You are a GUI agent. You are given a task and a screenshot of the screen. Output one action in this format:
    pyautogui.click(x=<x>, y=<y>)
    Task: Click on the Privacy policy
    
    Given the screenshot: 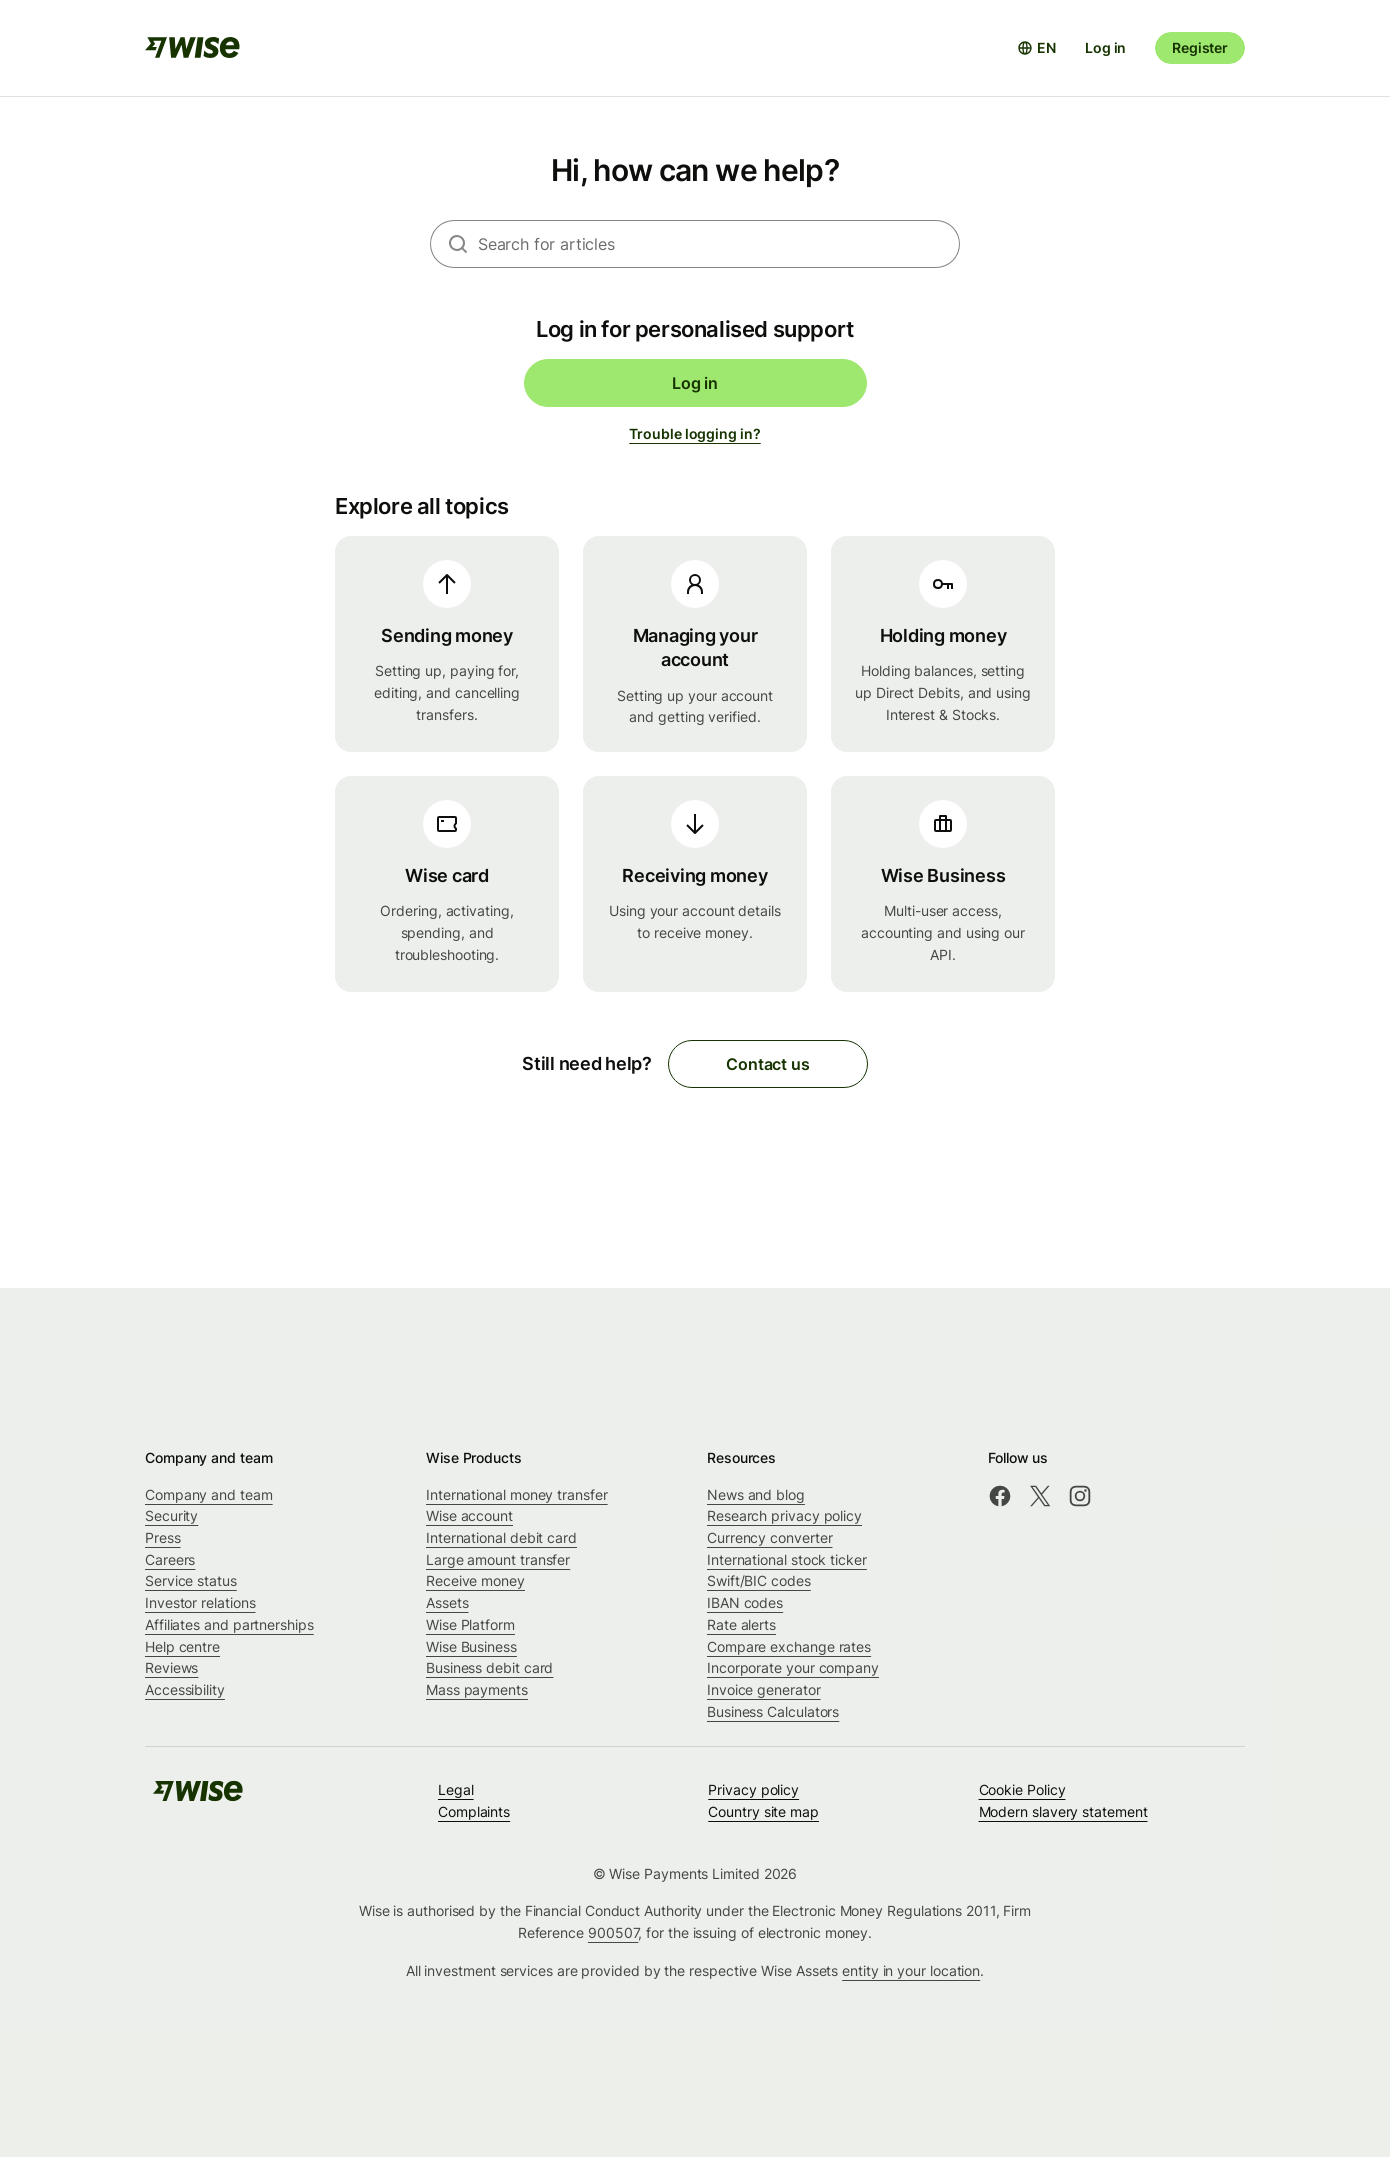 What is the action you would take?
    pyautogui.click(x=753, y=1789)
    